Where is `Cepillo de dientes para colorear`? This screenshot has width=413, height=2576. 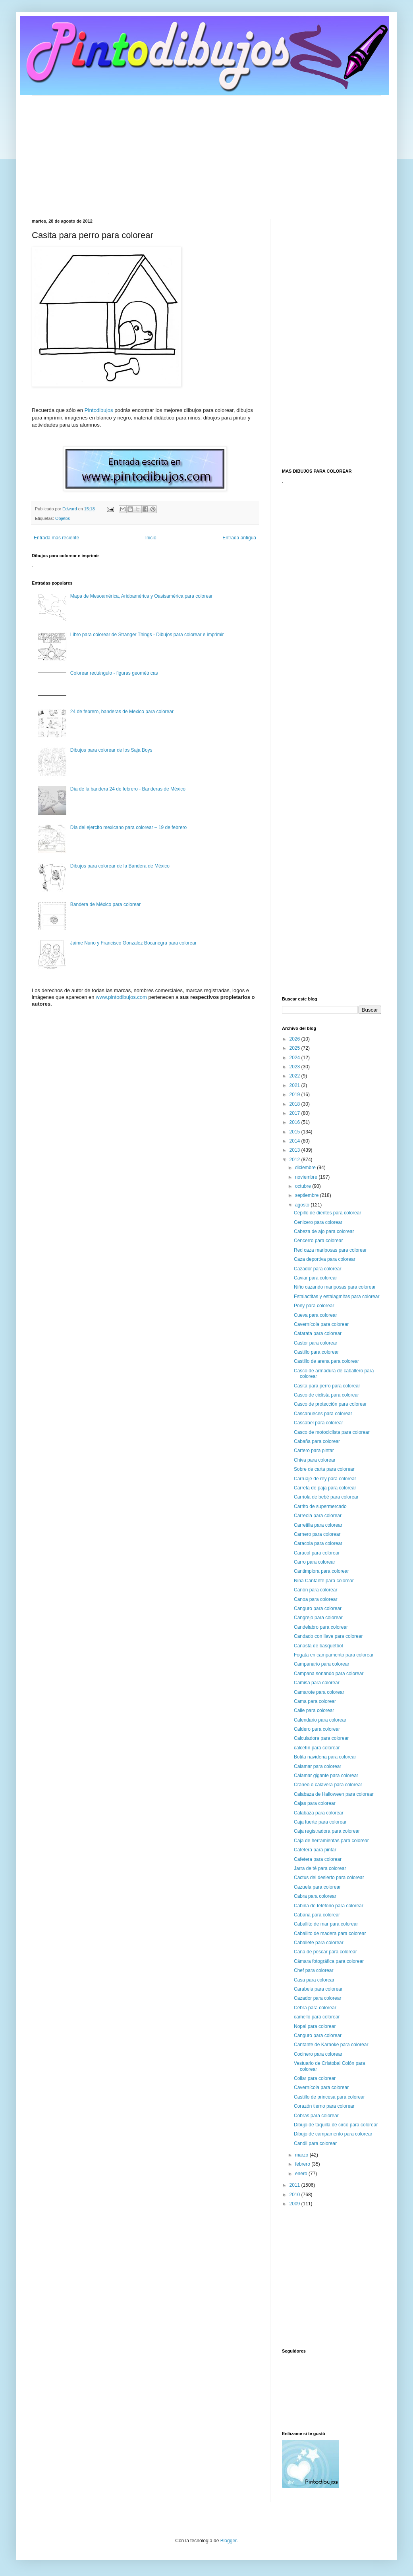 Cepillo de dientes para colorear is located at coordinates (327, 1213).